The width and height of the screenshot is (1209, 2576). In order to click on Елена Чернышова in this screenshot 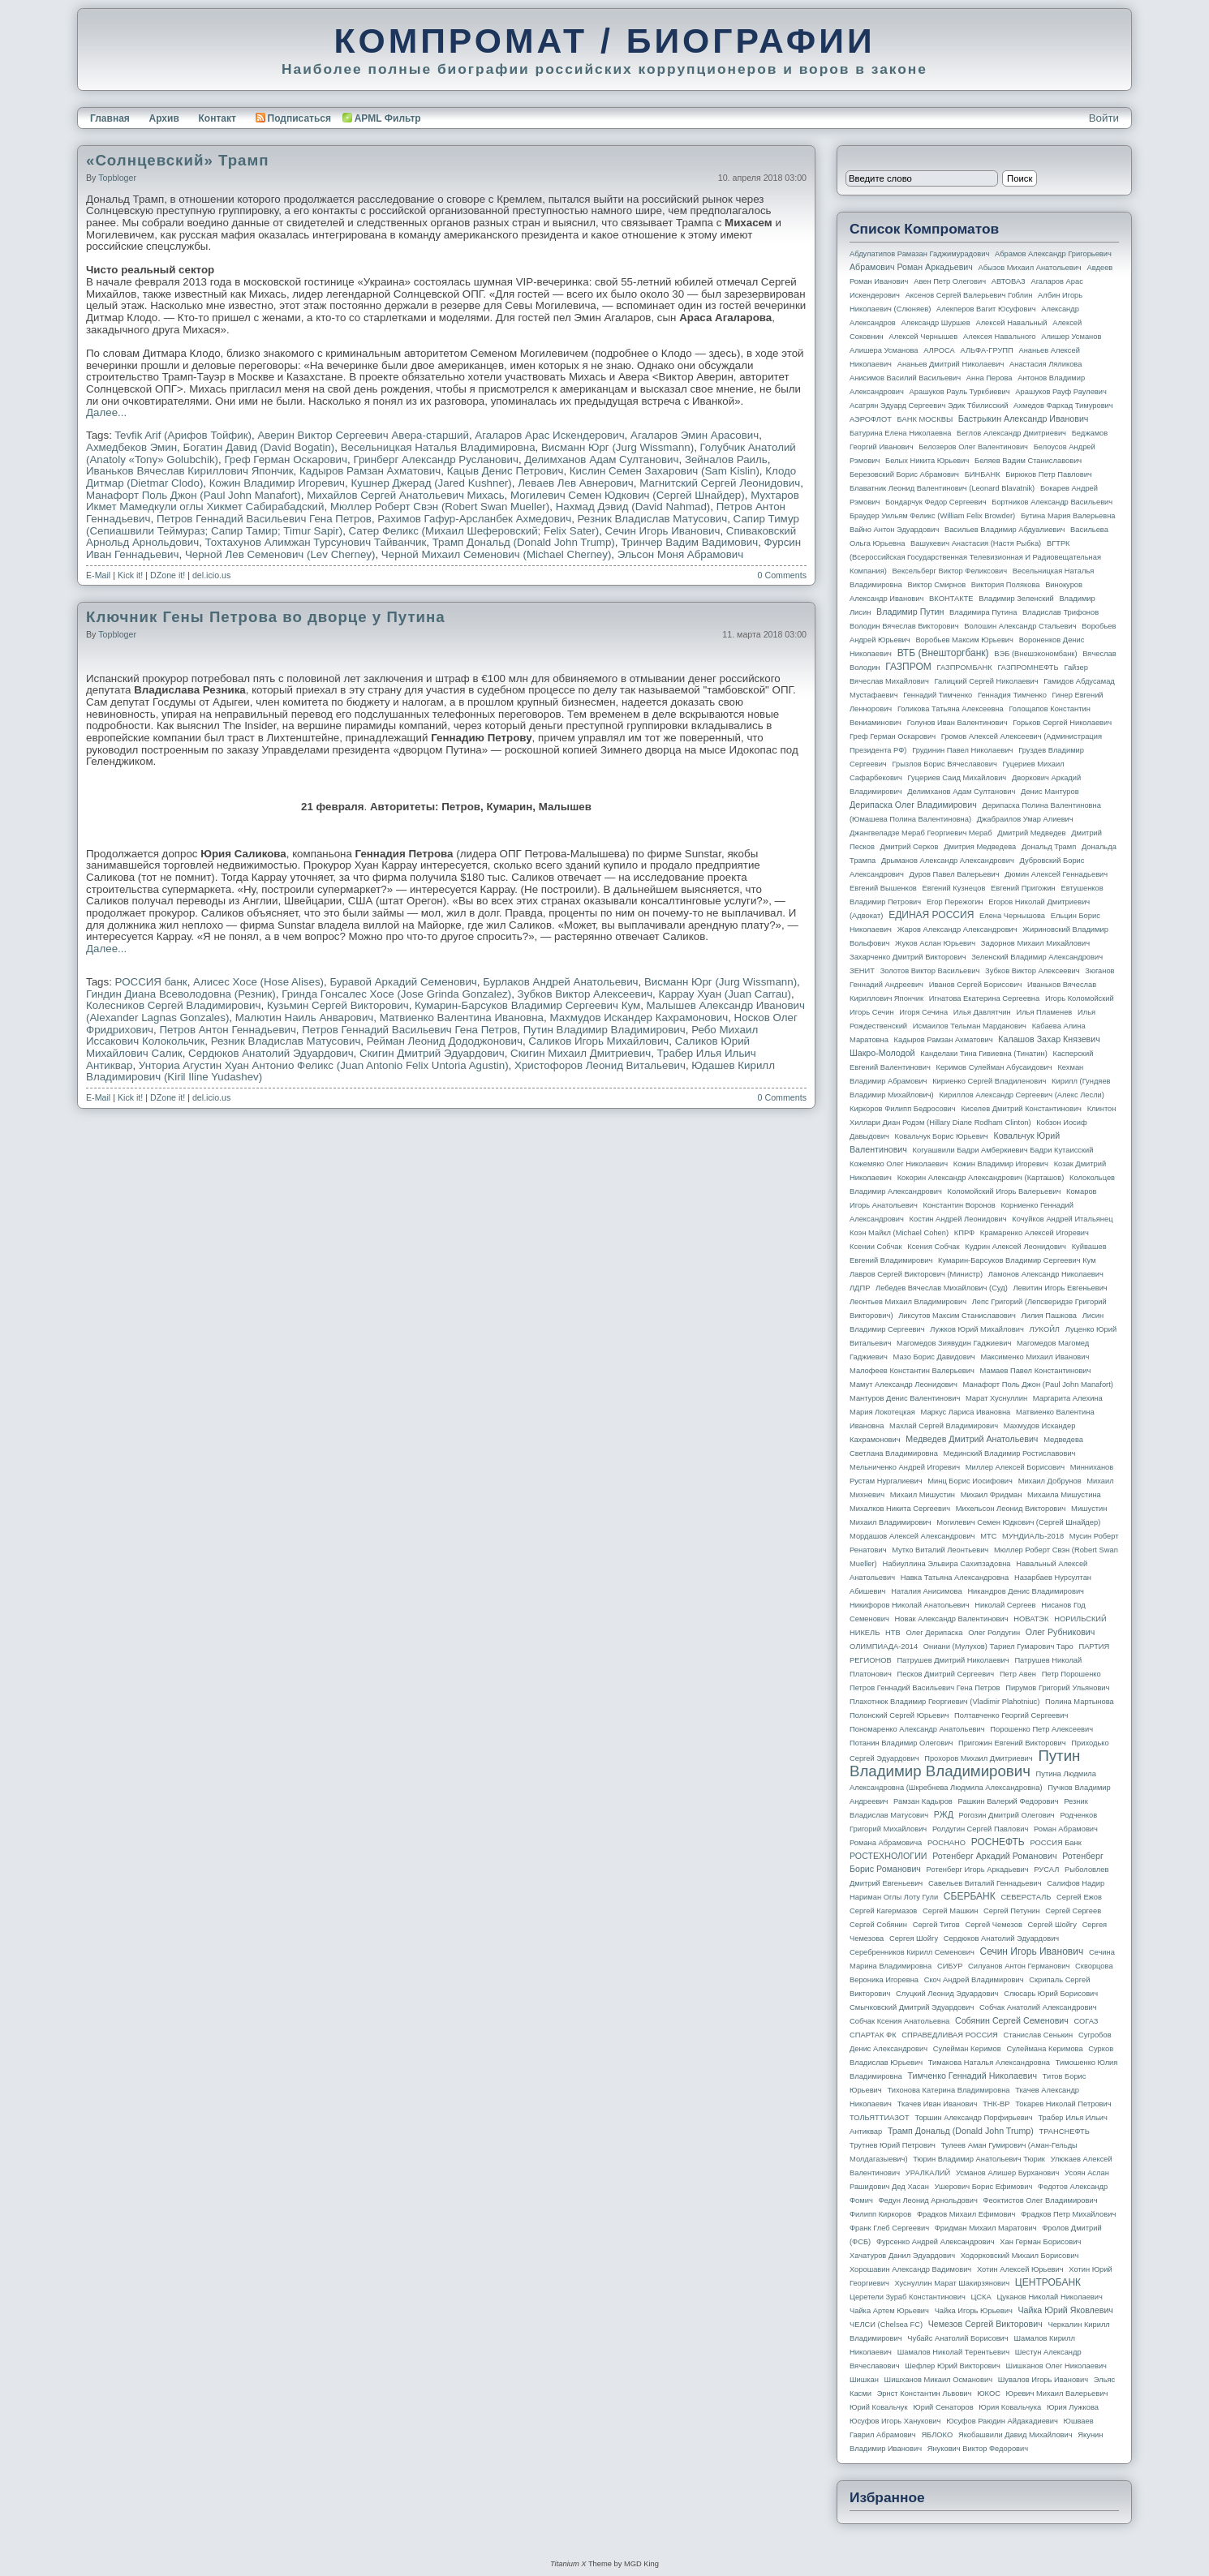, I will do `click(1012, 916)`.